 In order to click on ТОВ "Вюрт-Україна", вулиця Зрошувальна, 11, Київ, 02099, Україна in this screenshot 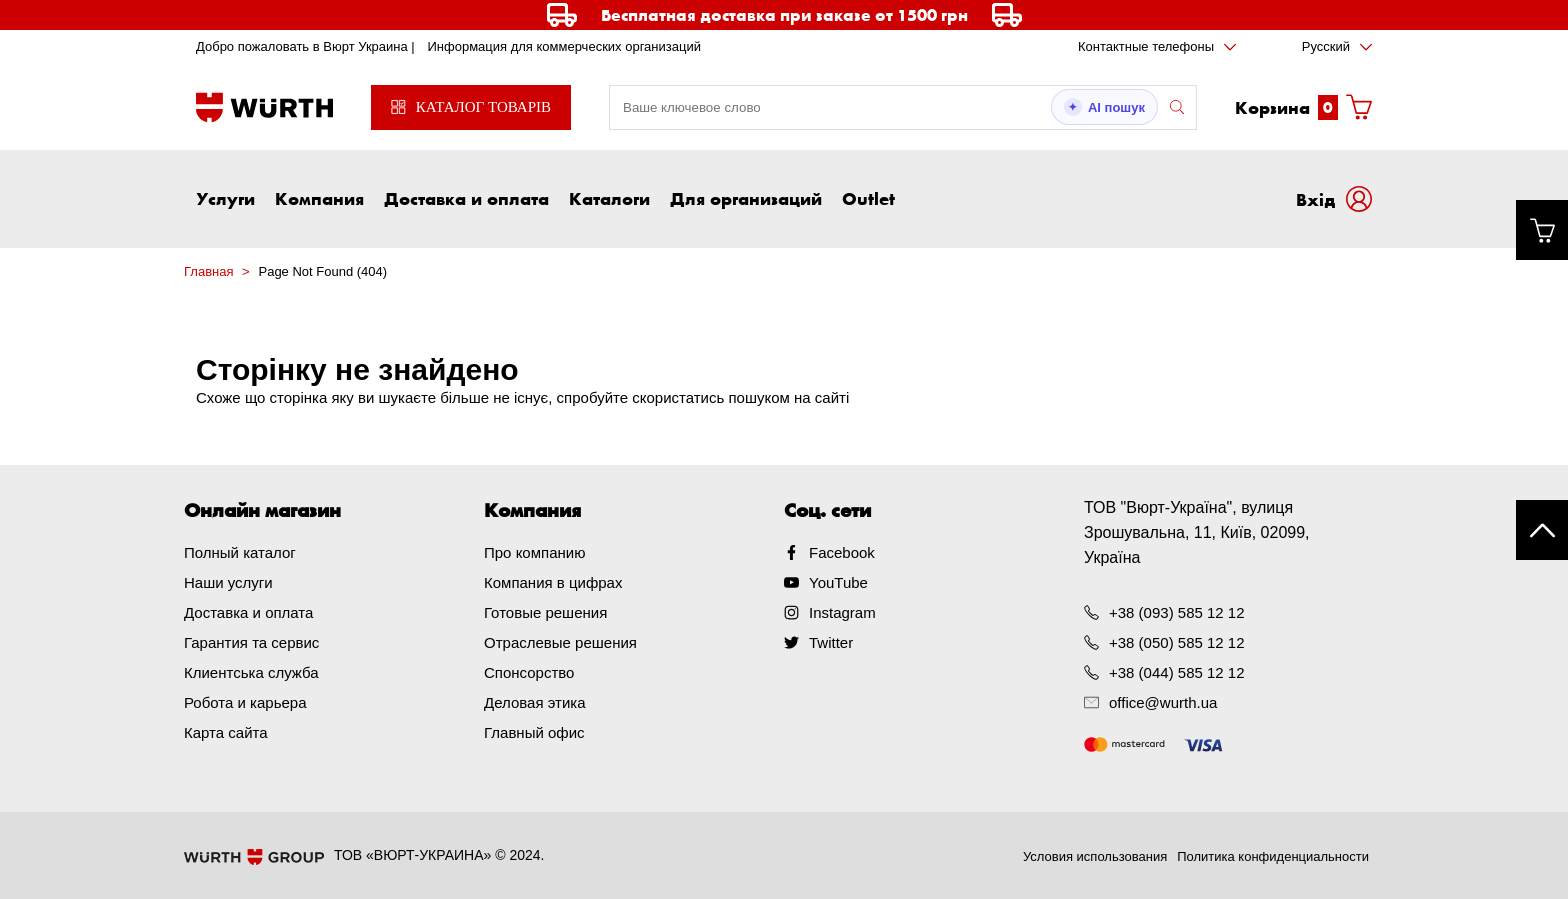, I will do `click(1197, 532)`.